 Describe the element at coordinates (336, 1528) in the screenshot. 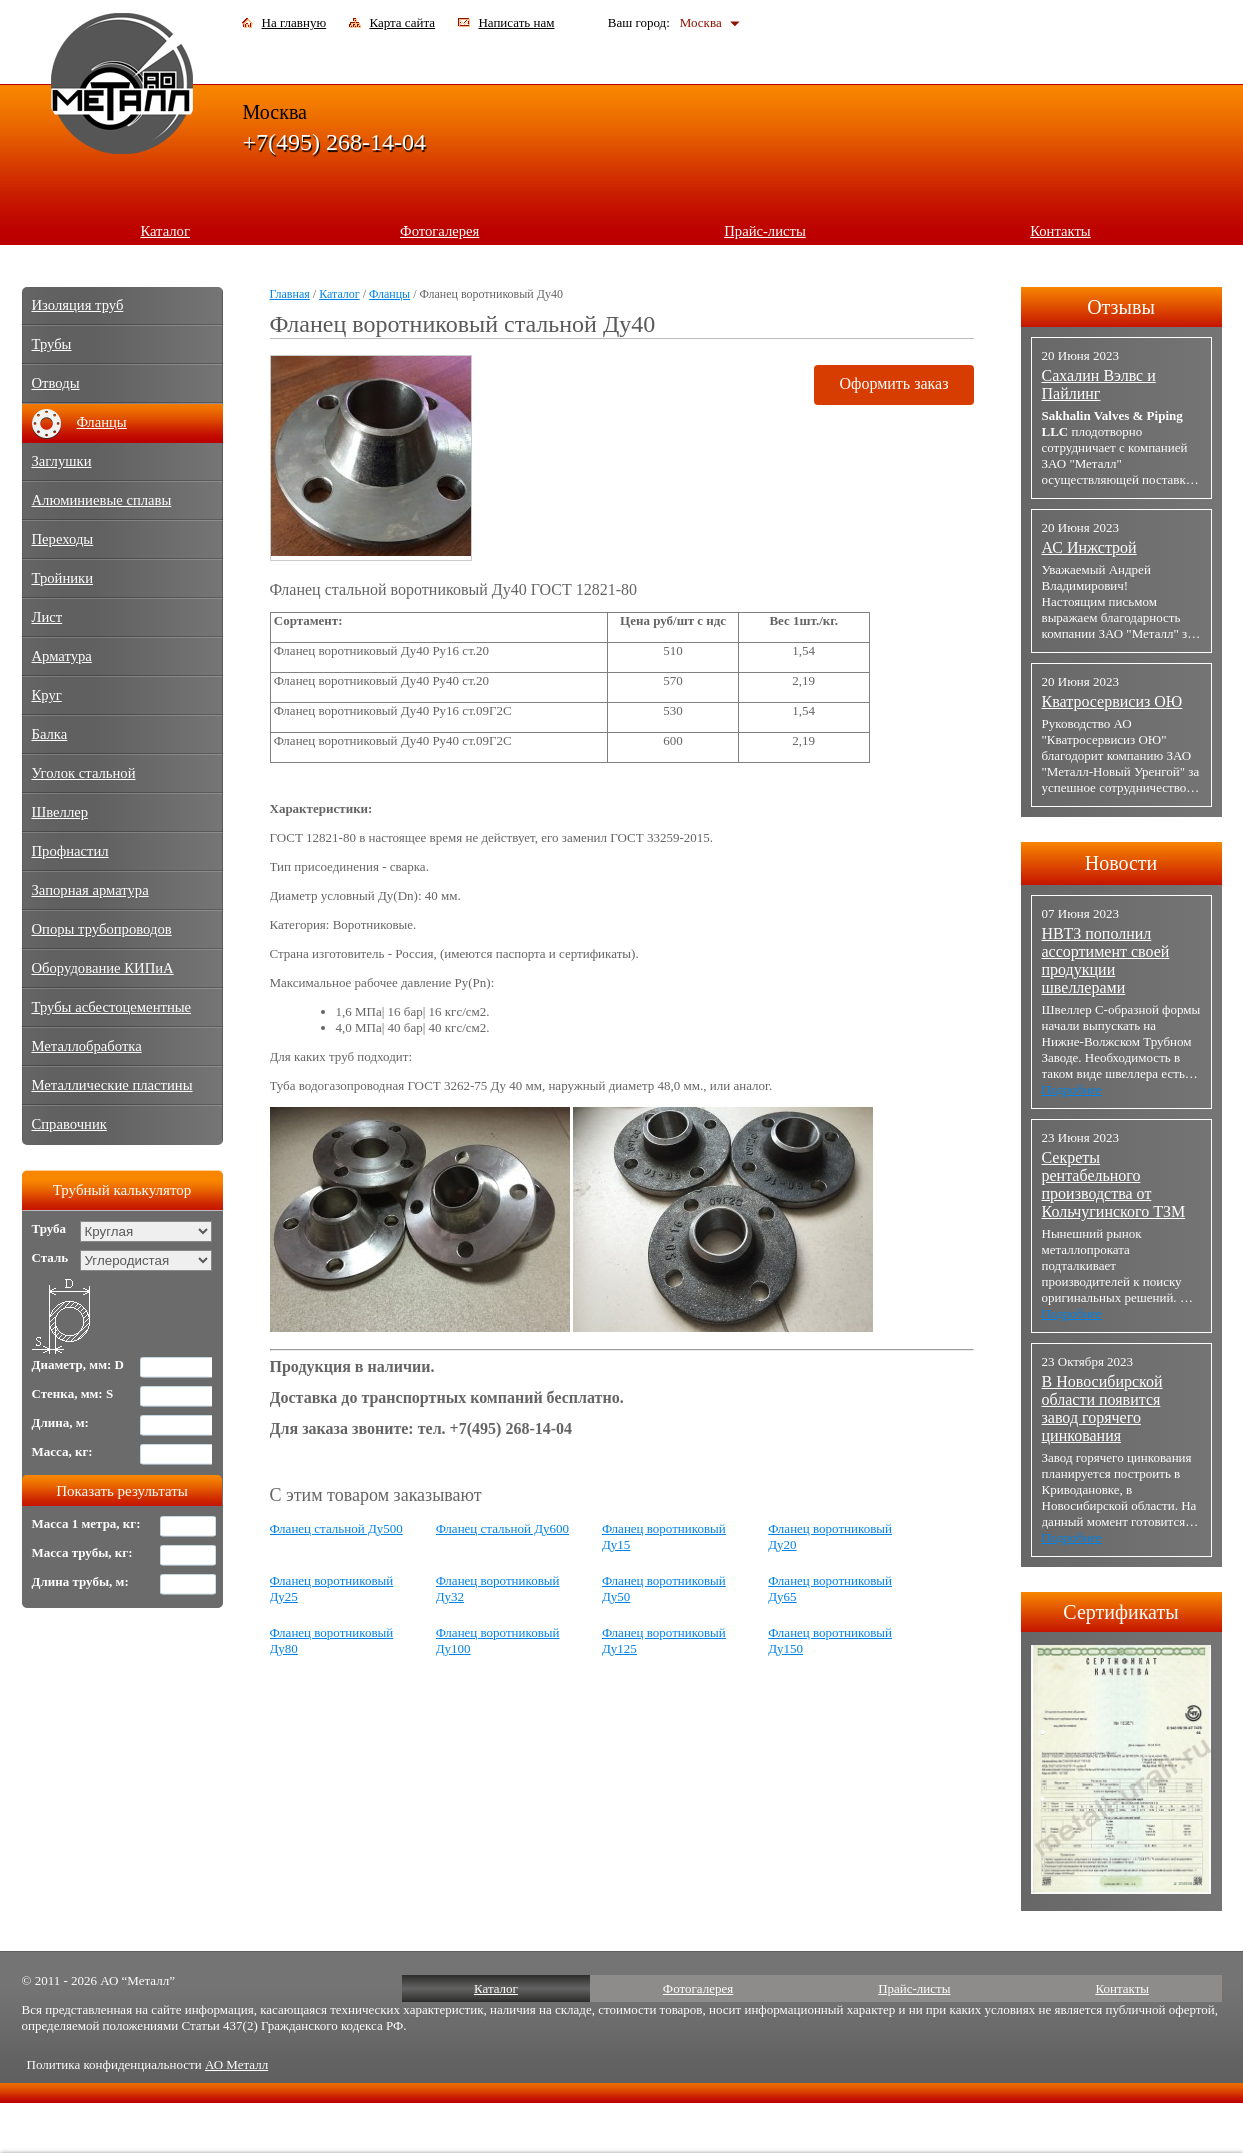

I see `Фланец стальной Ду500` at that location.